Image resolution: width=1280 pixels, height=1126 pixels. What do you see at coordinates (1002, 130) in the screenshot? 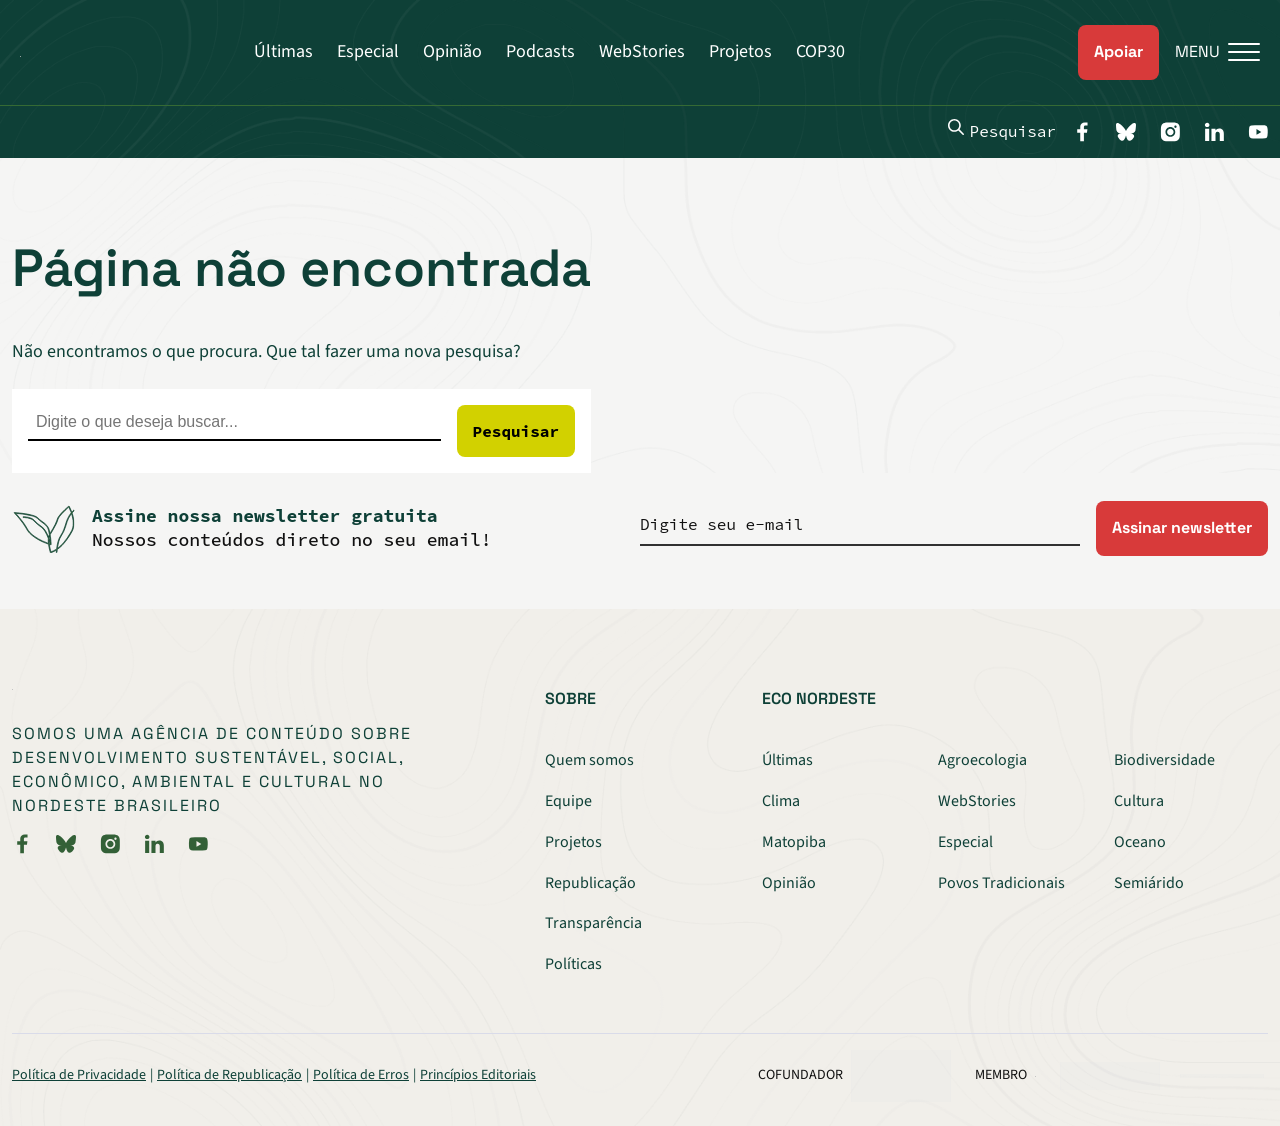
I see `Pesquisar` at bounding box center [1002, 130].